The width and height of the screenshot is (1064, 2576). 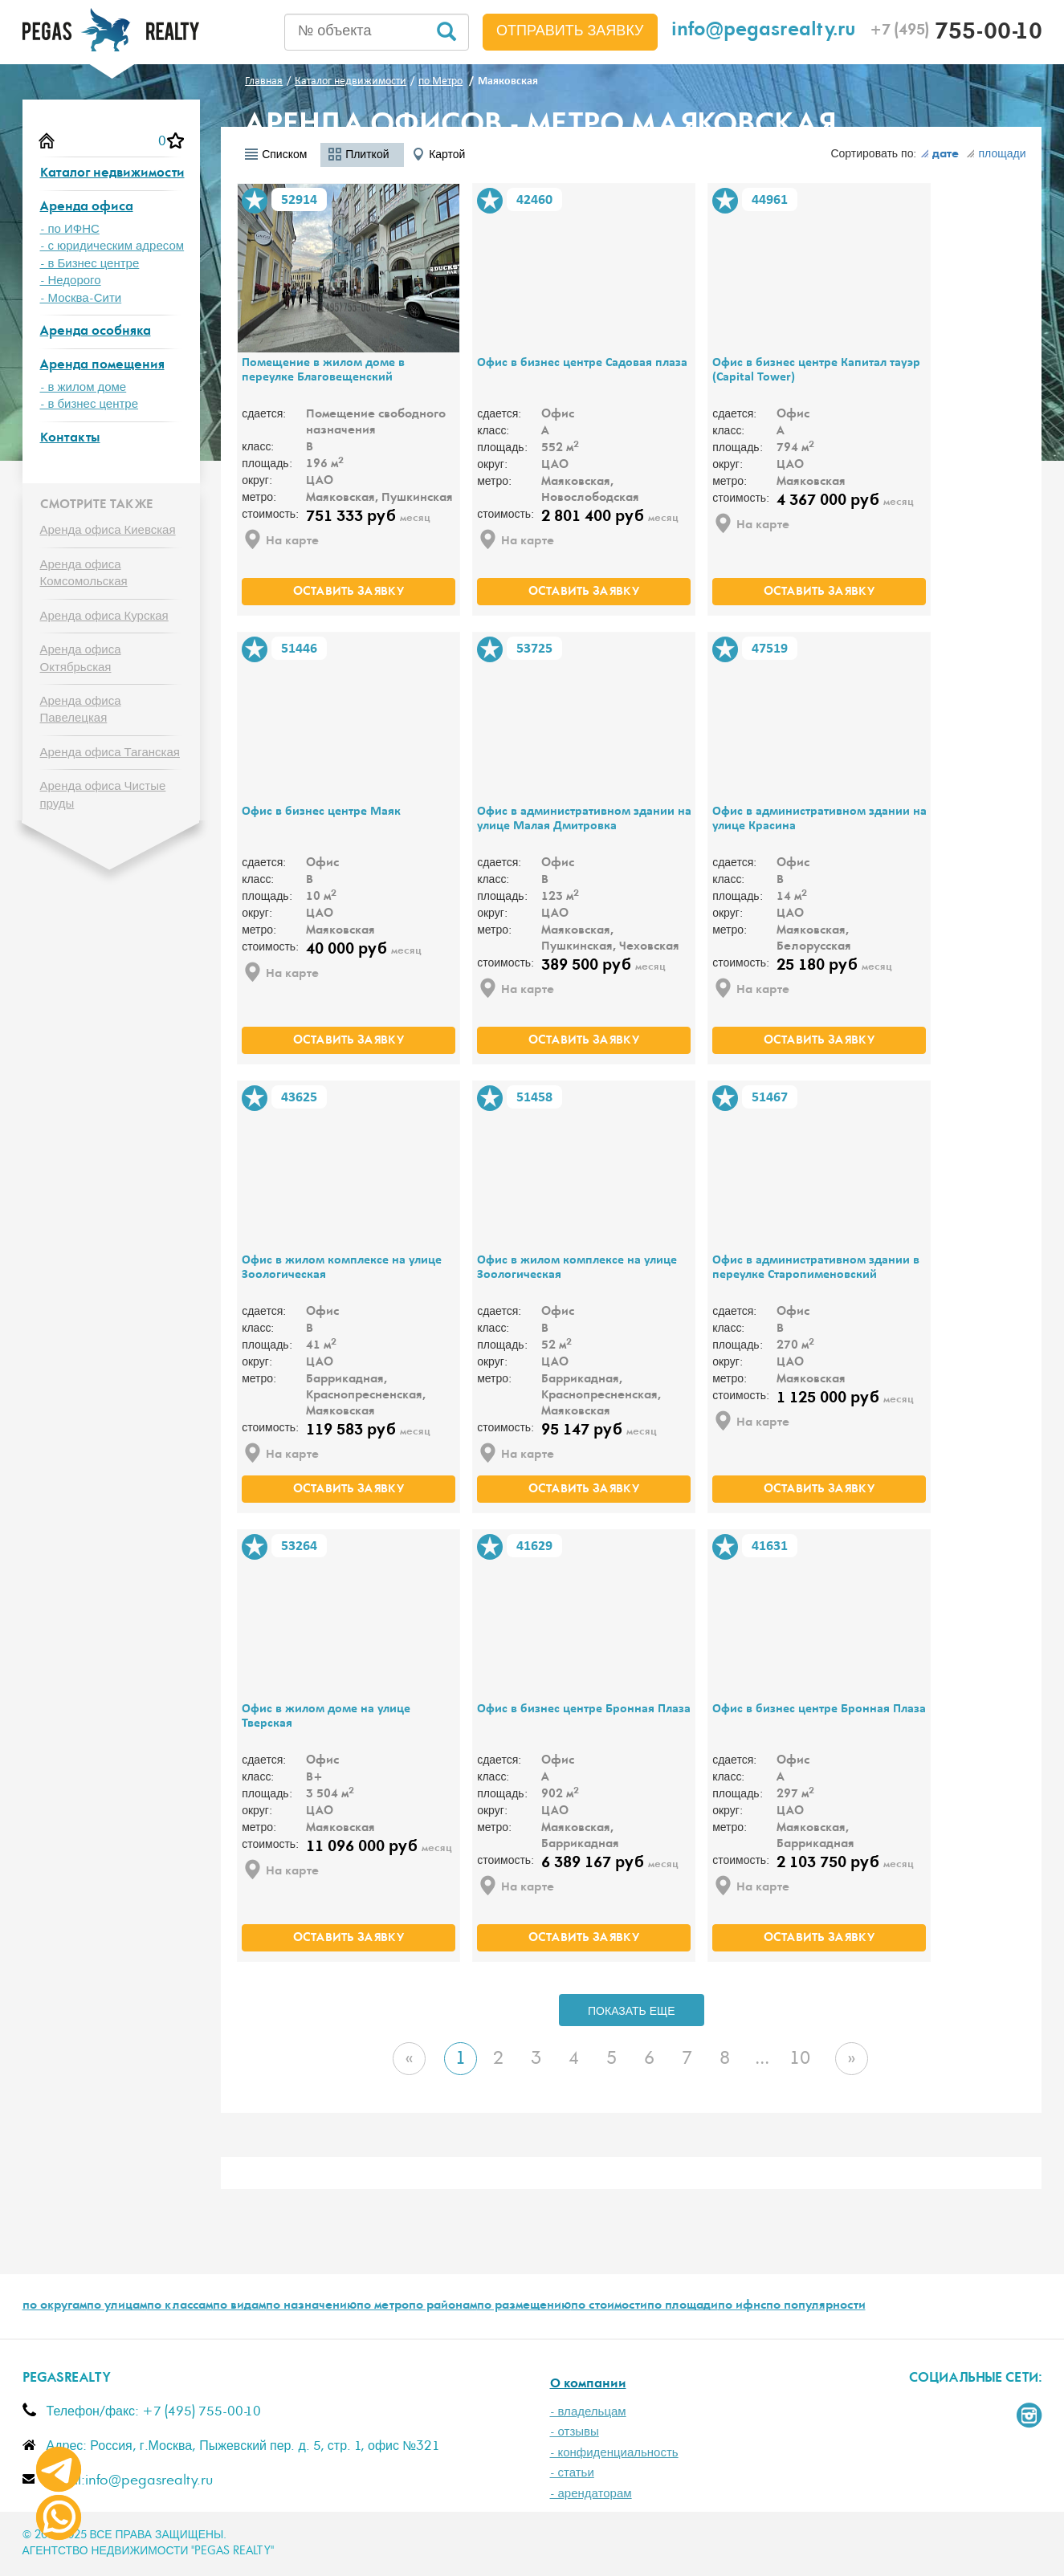 I want to click on по ифнс, so click(x=742, y=2306).